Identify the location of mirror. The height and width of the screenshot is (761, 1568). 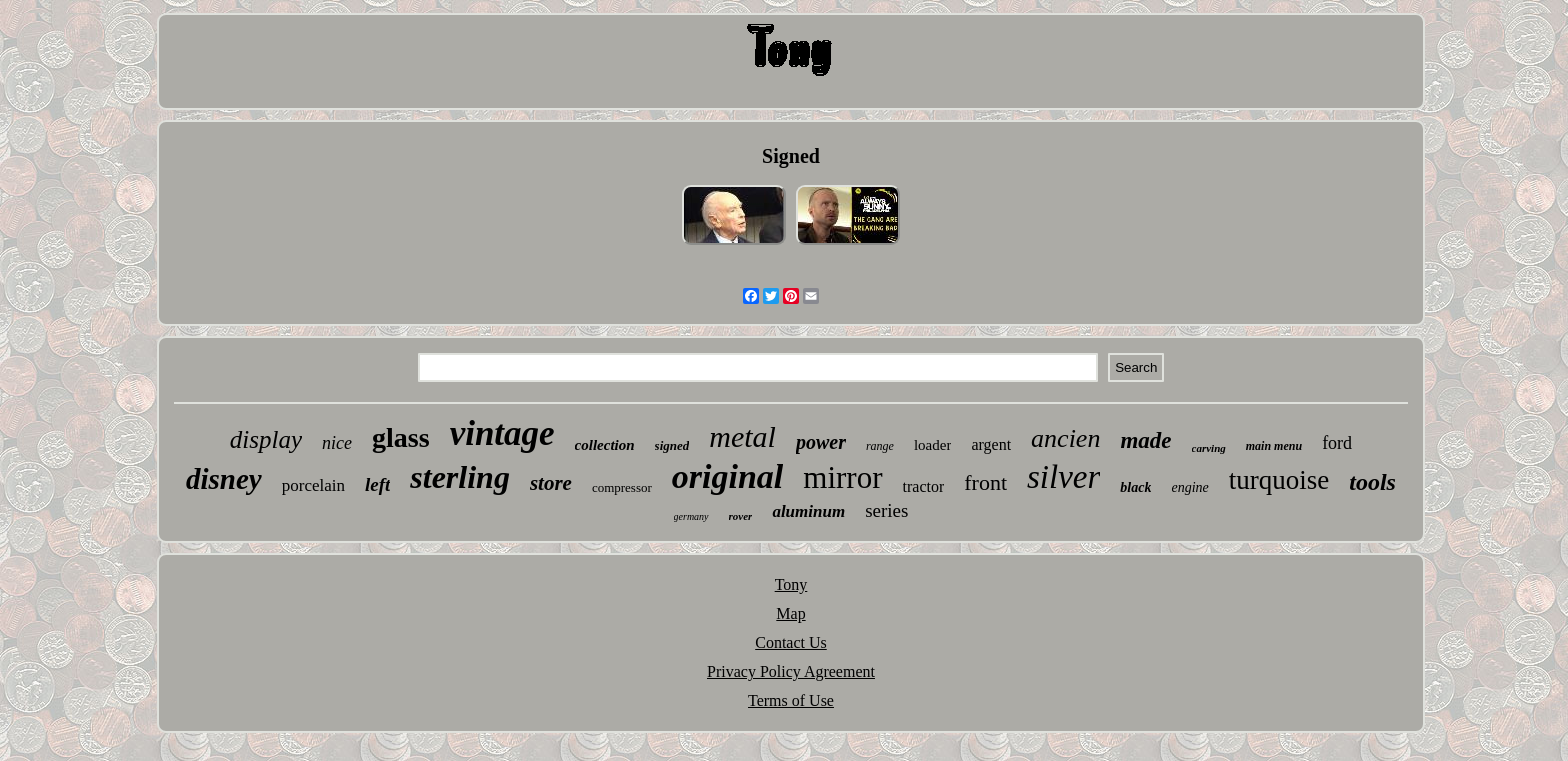
(842, 477).